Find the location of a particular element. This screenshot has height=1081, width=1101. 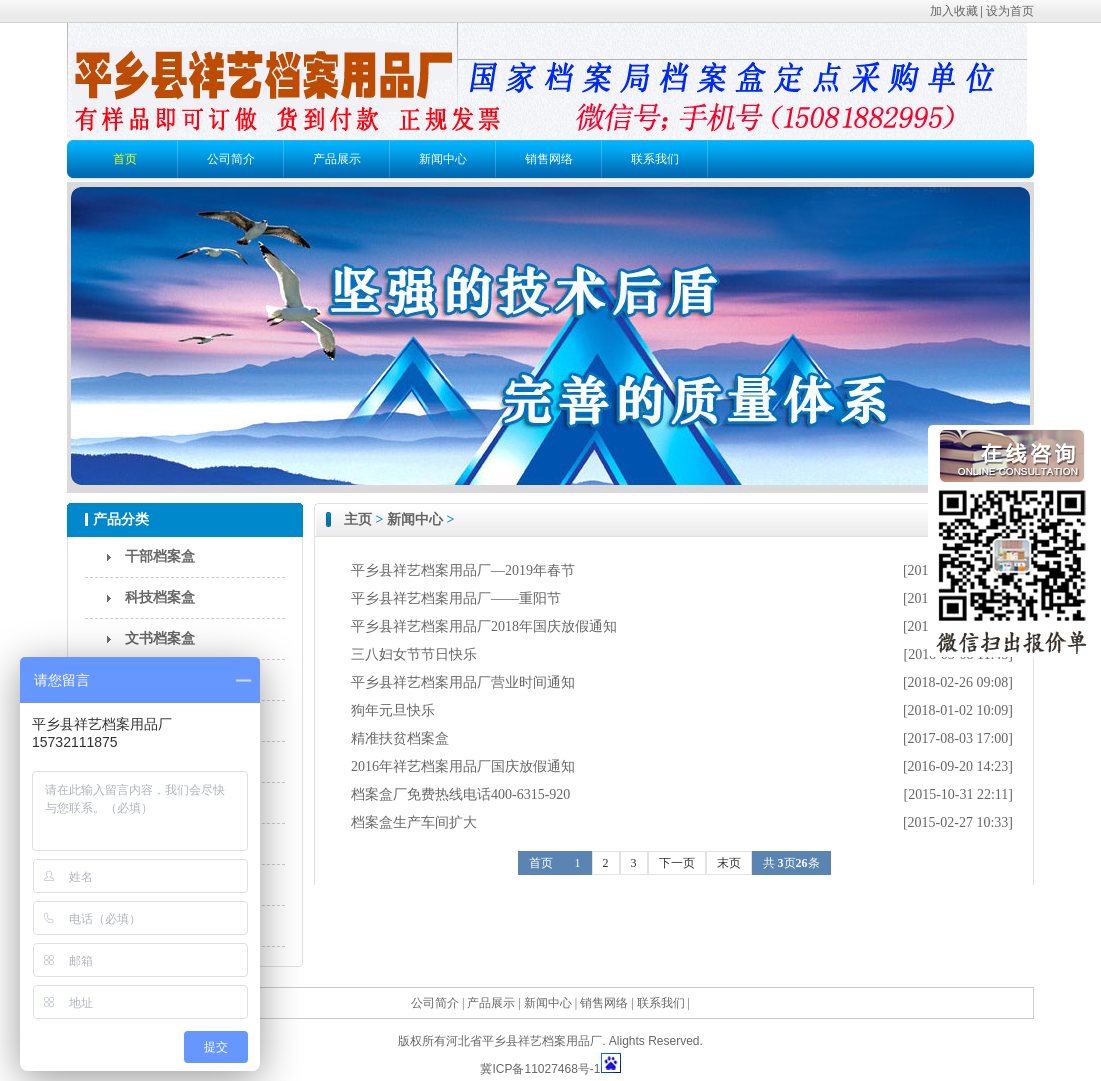

加入收藏 is located at coordinates (954, 11).